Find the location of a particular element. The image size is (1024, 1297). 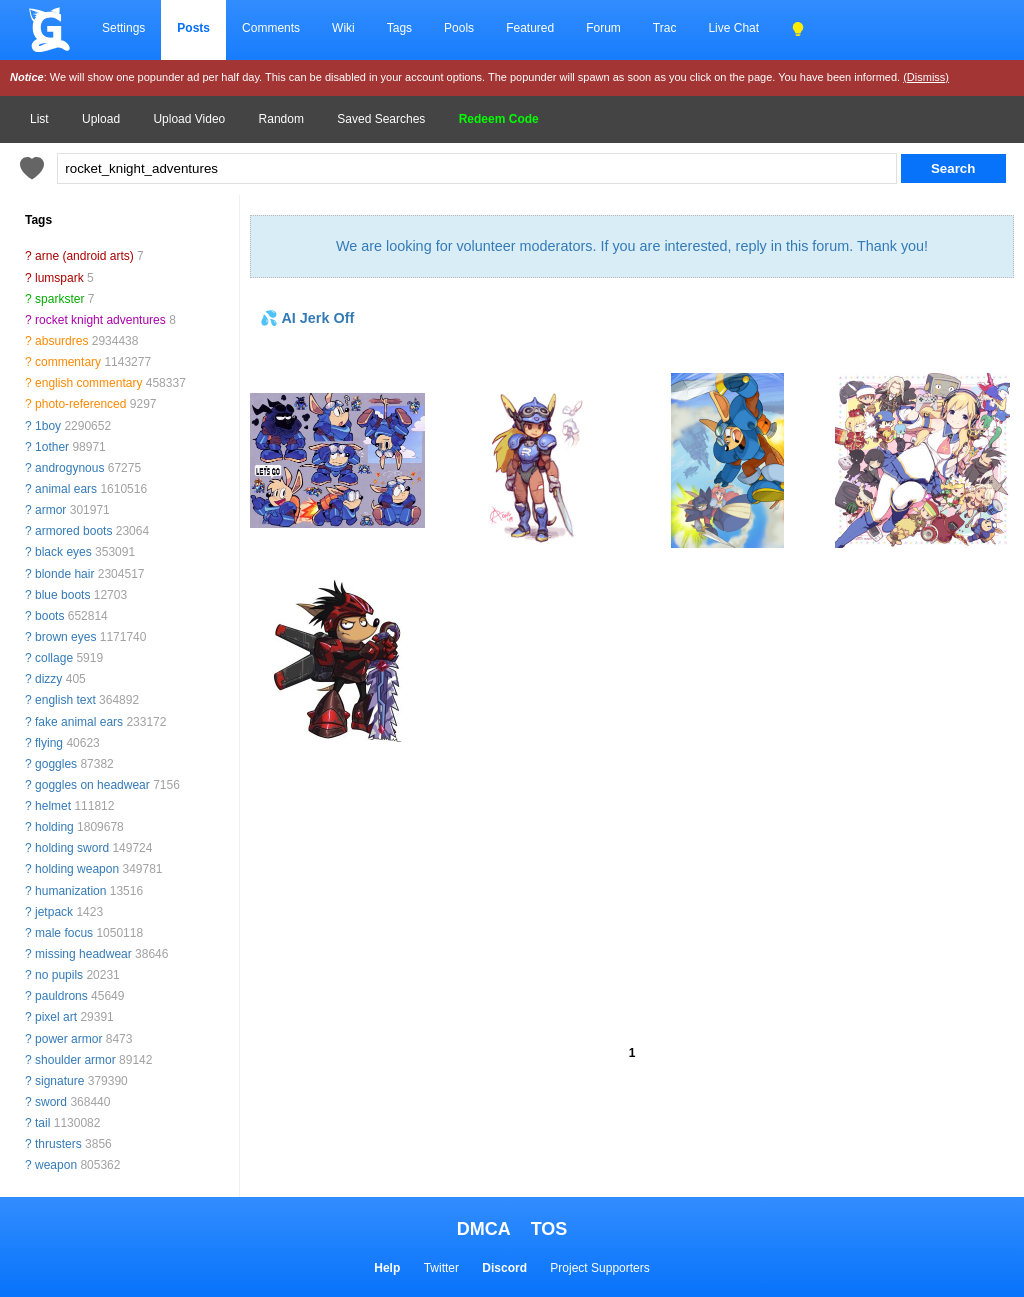

Upload is located at coordinates (101, 119).